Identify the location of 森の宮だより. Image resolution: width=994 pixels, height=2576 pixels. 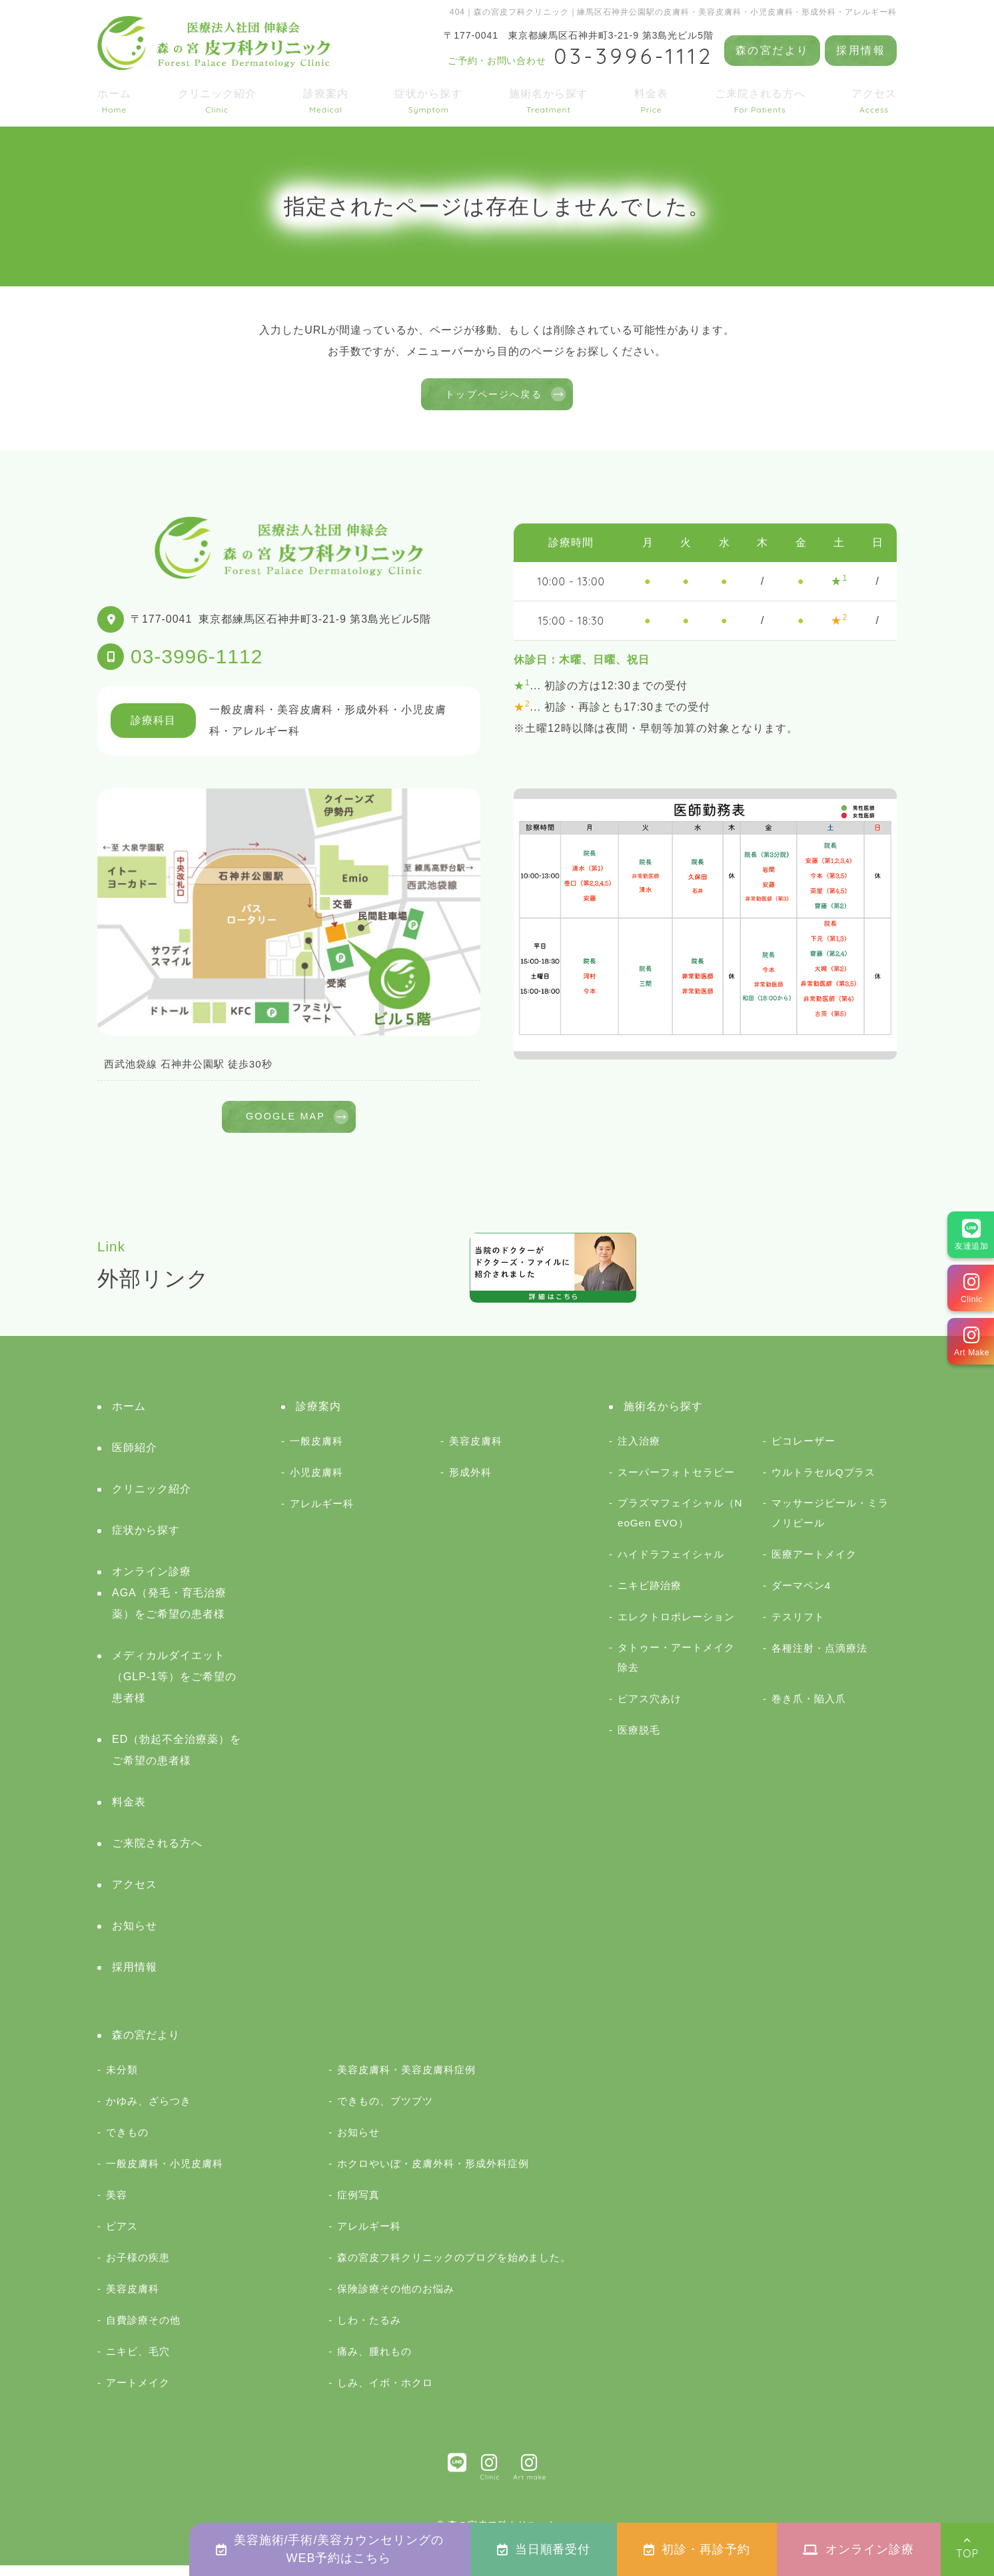
(772, 50).